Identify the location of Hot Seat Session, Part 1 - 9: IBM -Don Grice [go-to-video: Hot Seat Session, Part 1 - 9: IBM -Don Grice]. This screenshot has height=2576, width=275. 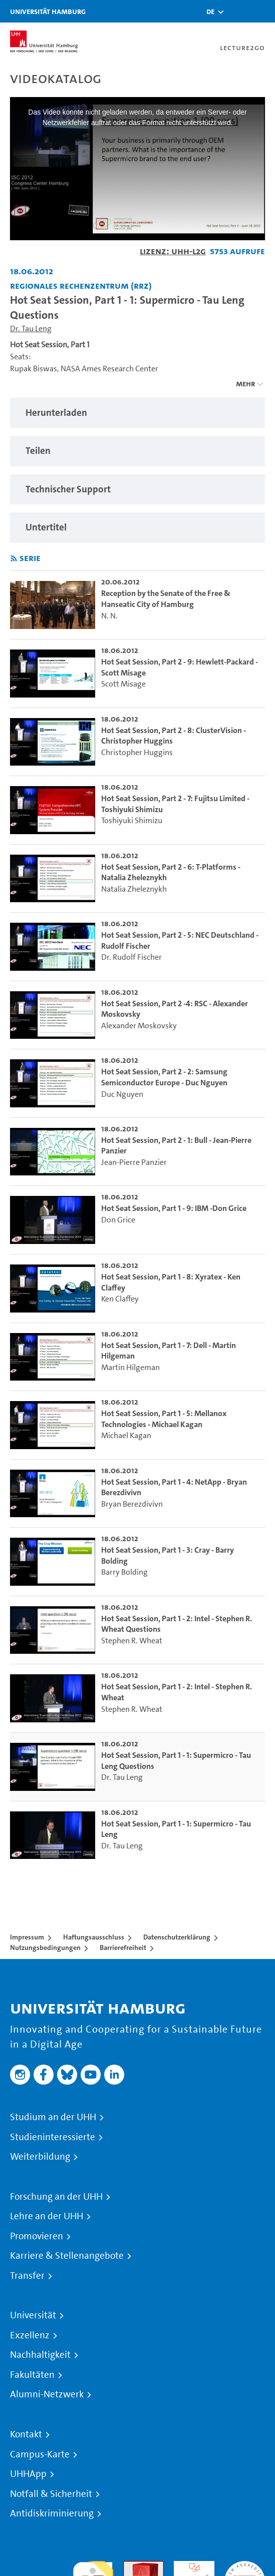
(173, 1208).